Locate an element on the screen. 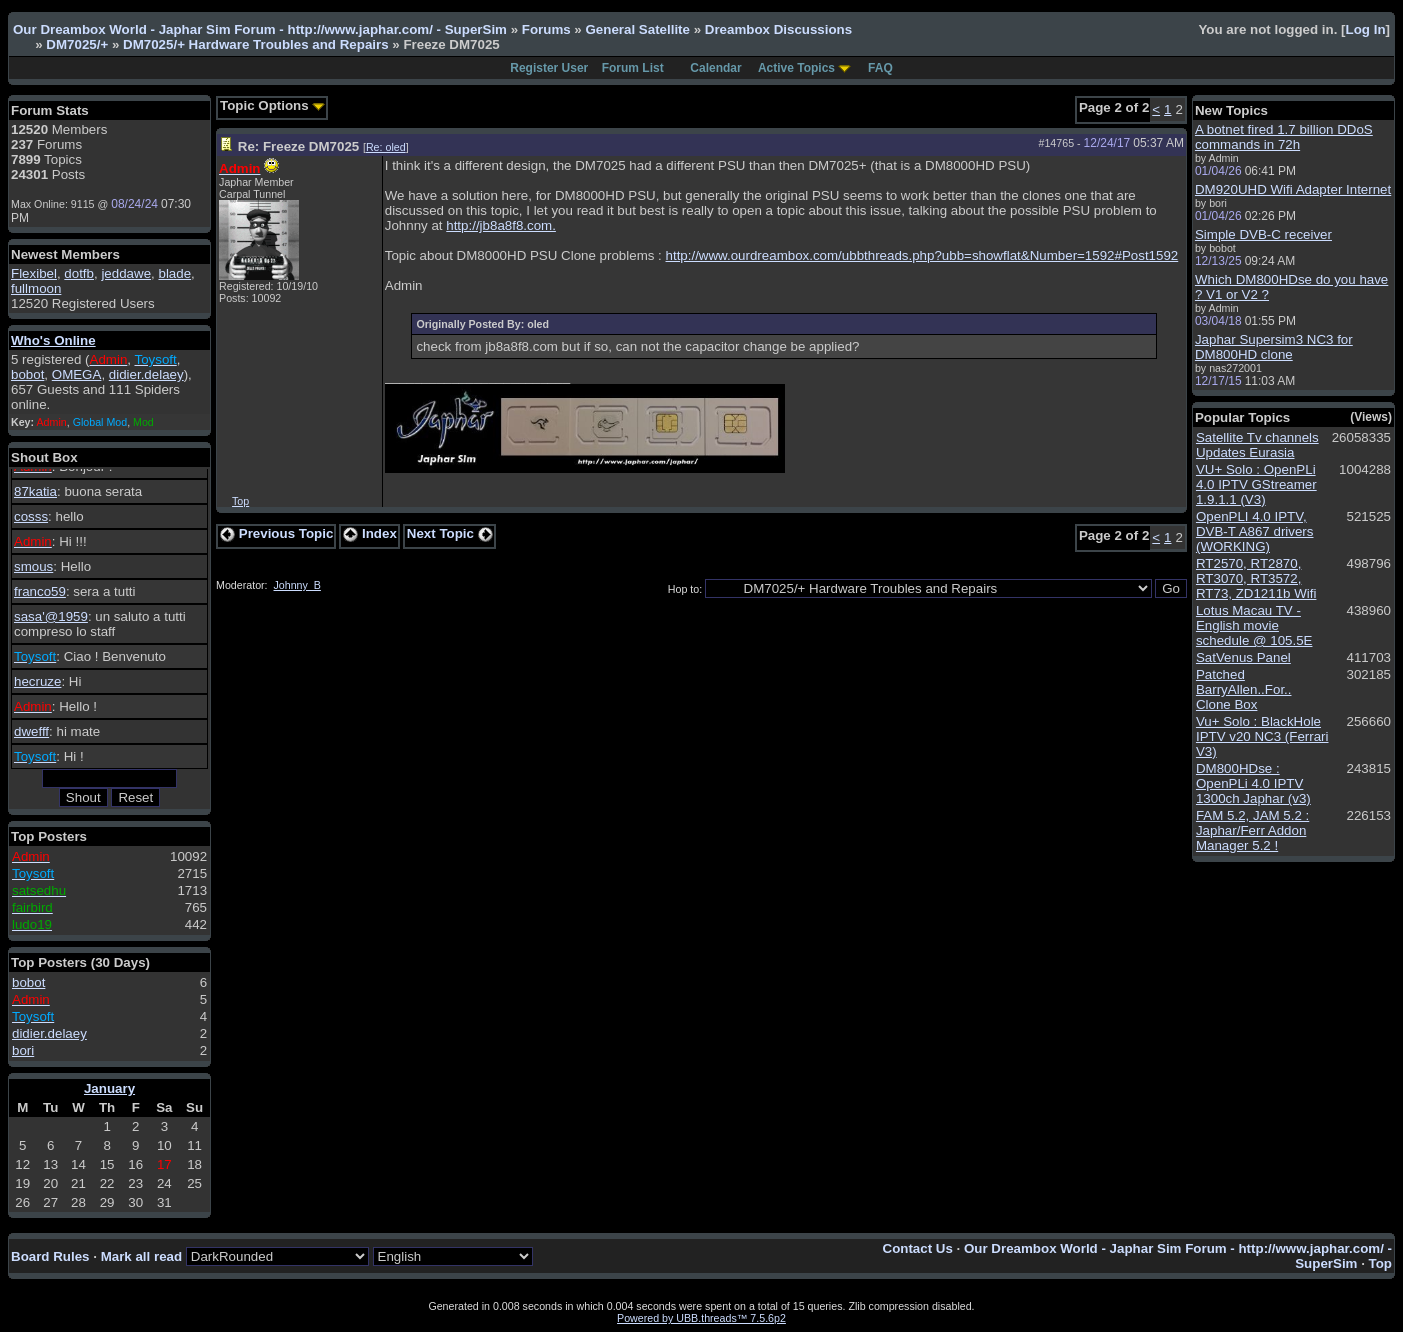 The width and height of the screenshot is (1403, 1332). bori is located at coordinates (23, 1050).